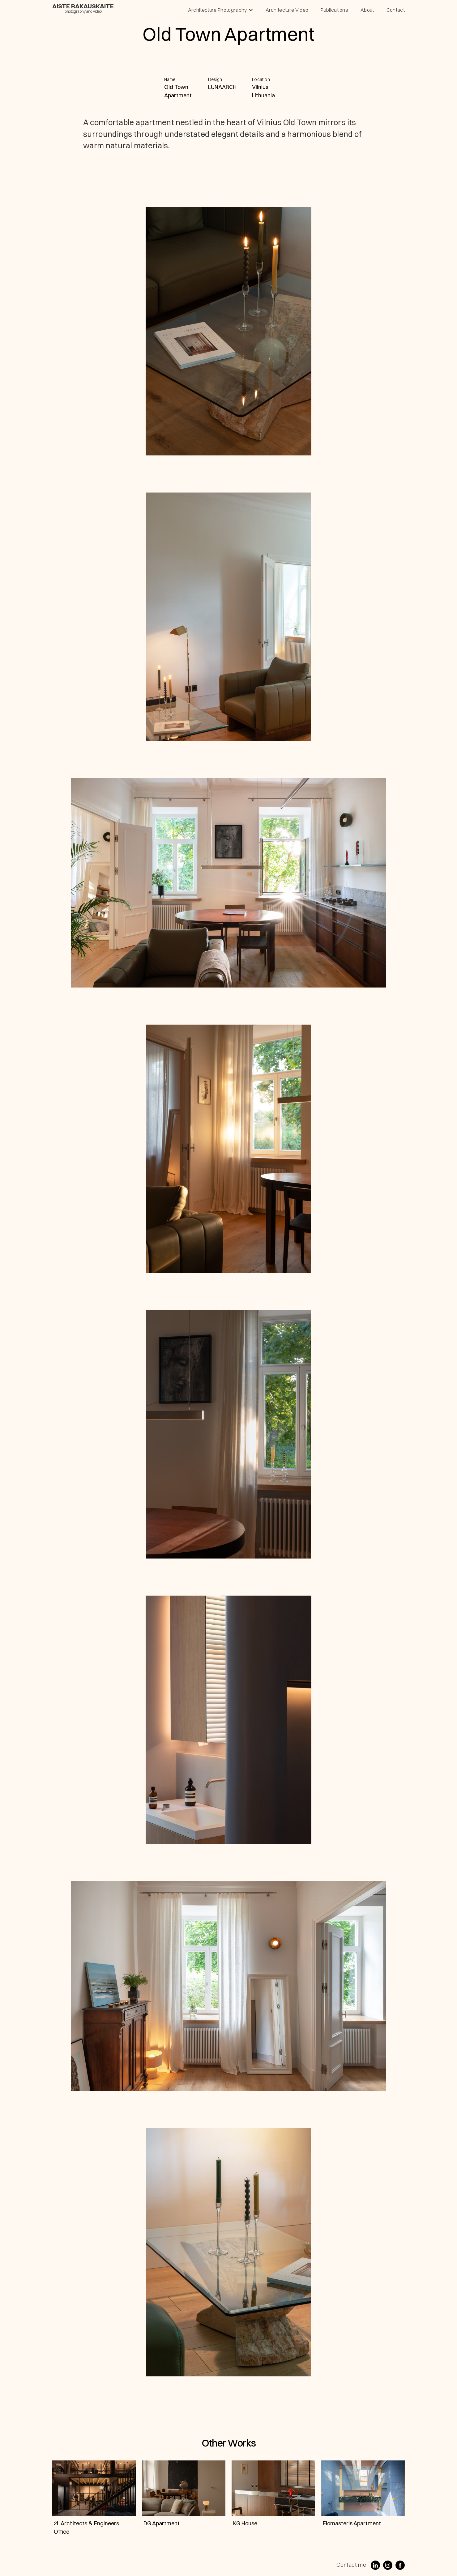  I want to click on [home], so click(83, 8).